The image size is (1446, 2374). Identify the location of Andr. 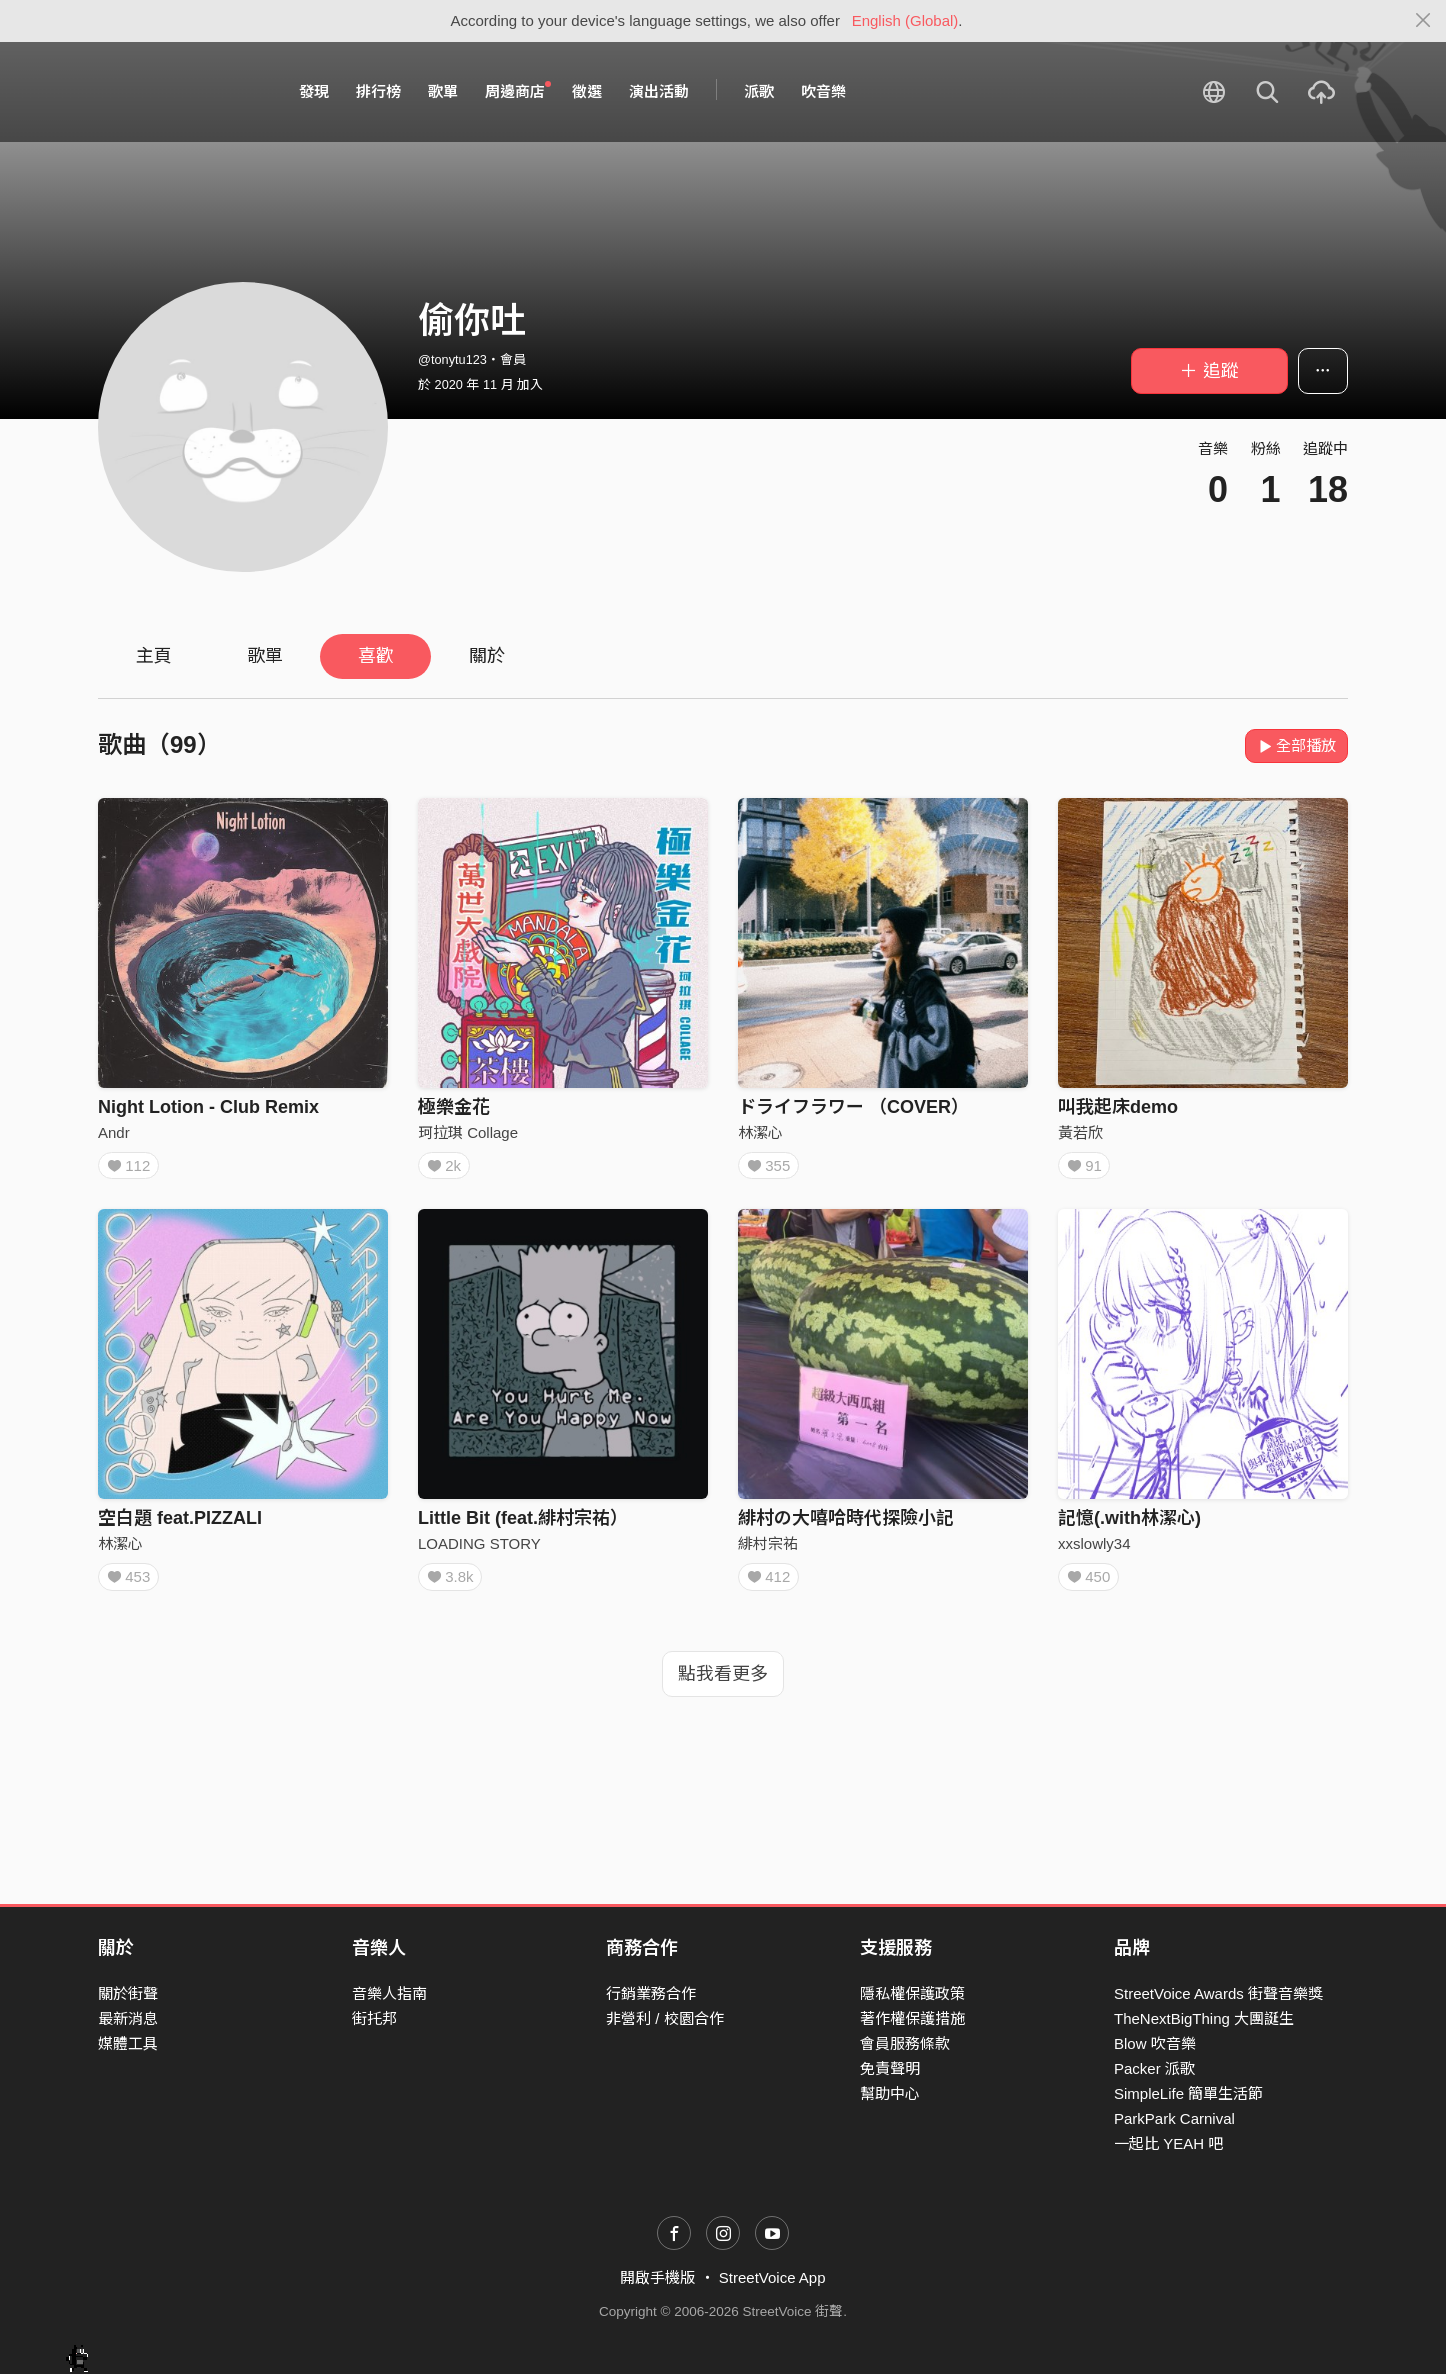
(114, 1132).